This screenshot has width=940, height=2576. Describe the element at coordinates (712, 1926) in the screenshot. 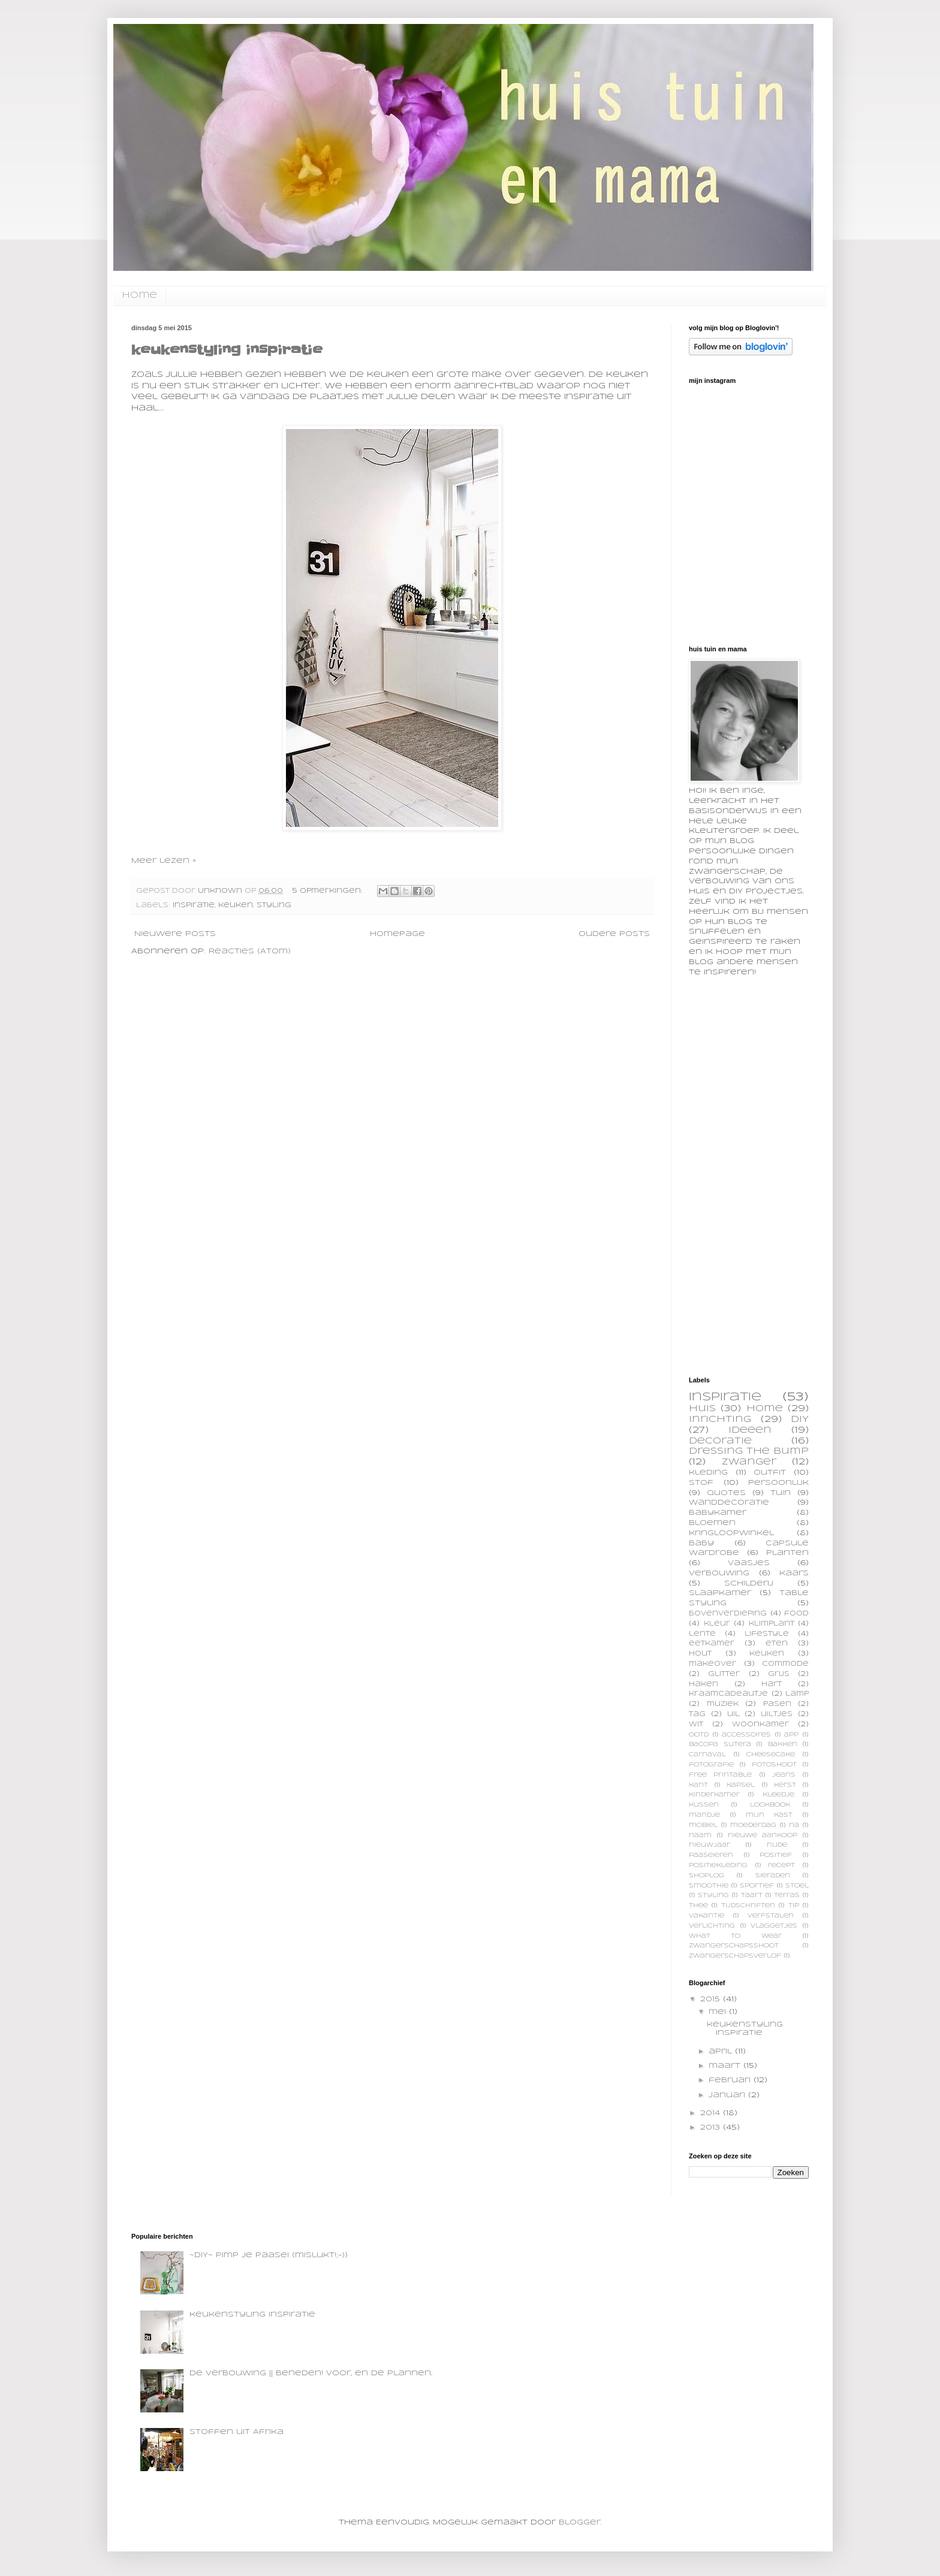

I see `verlichting` at that location.